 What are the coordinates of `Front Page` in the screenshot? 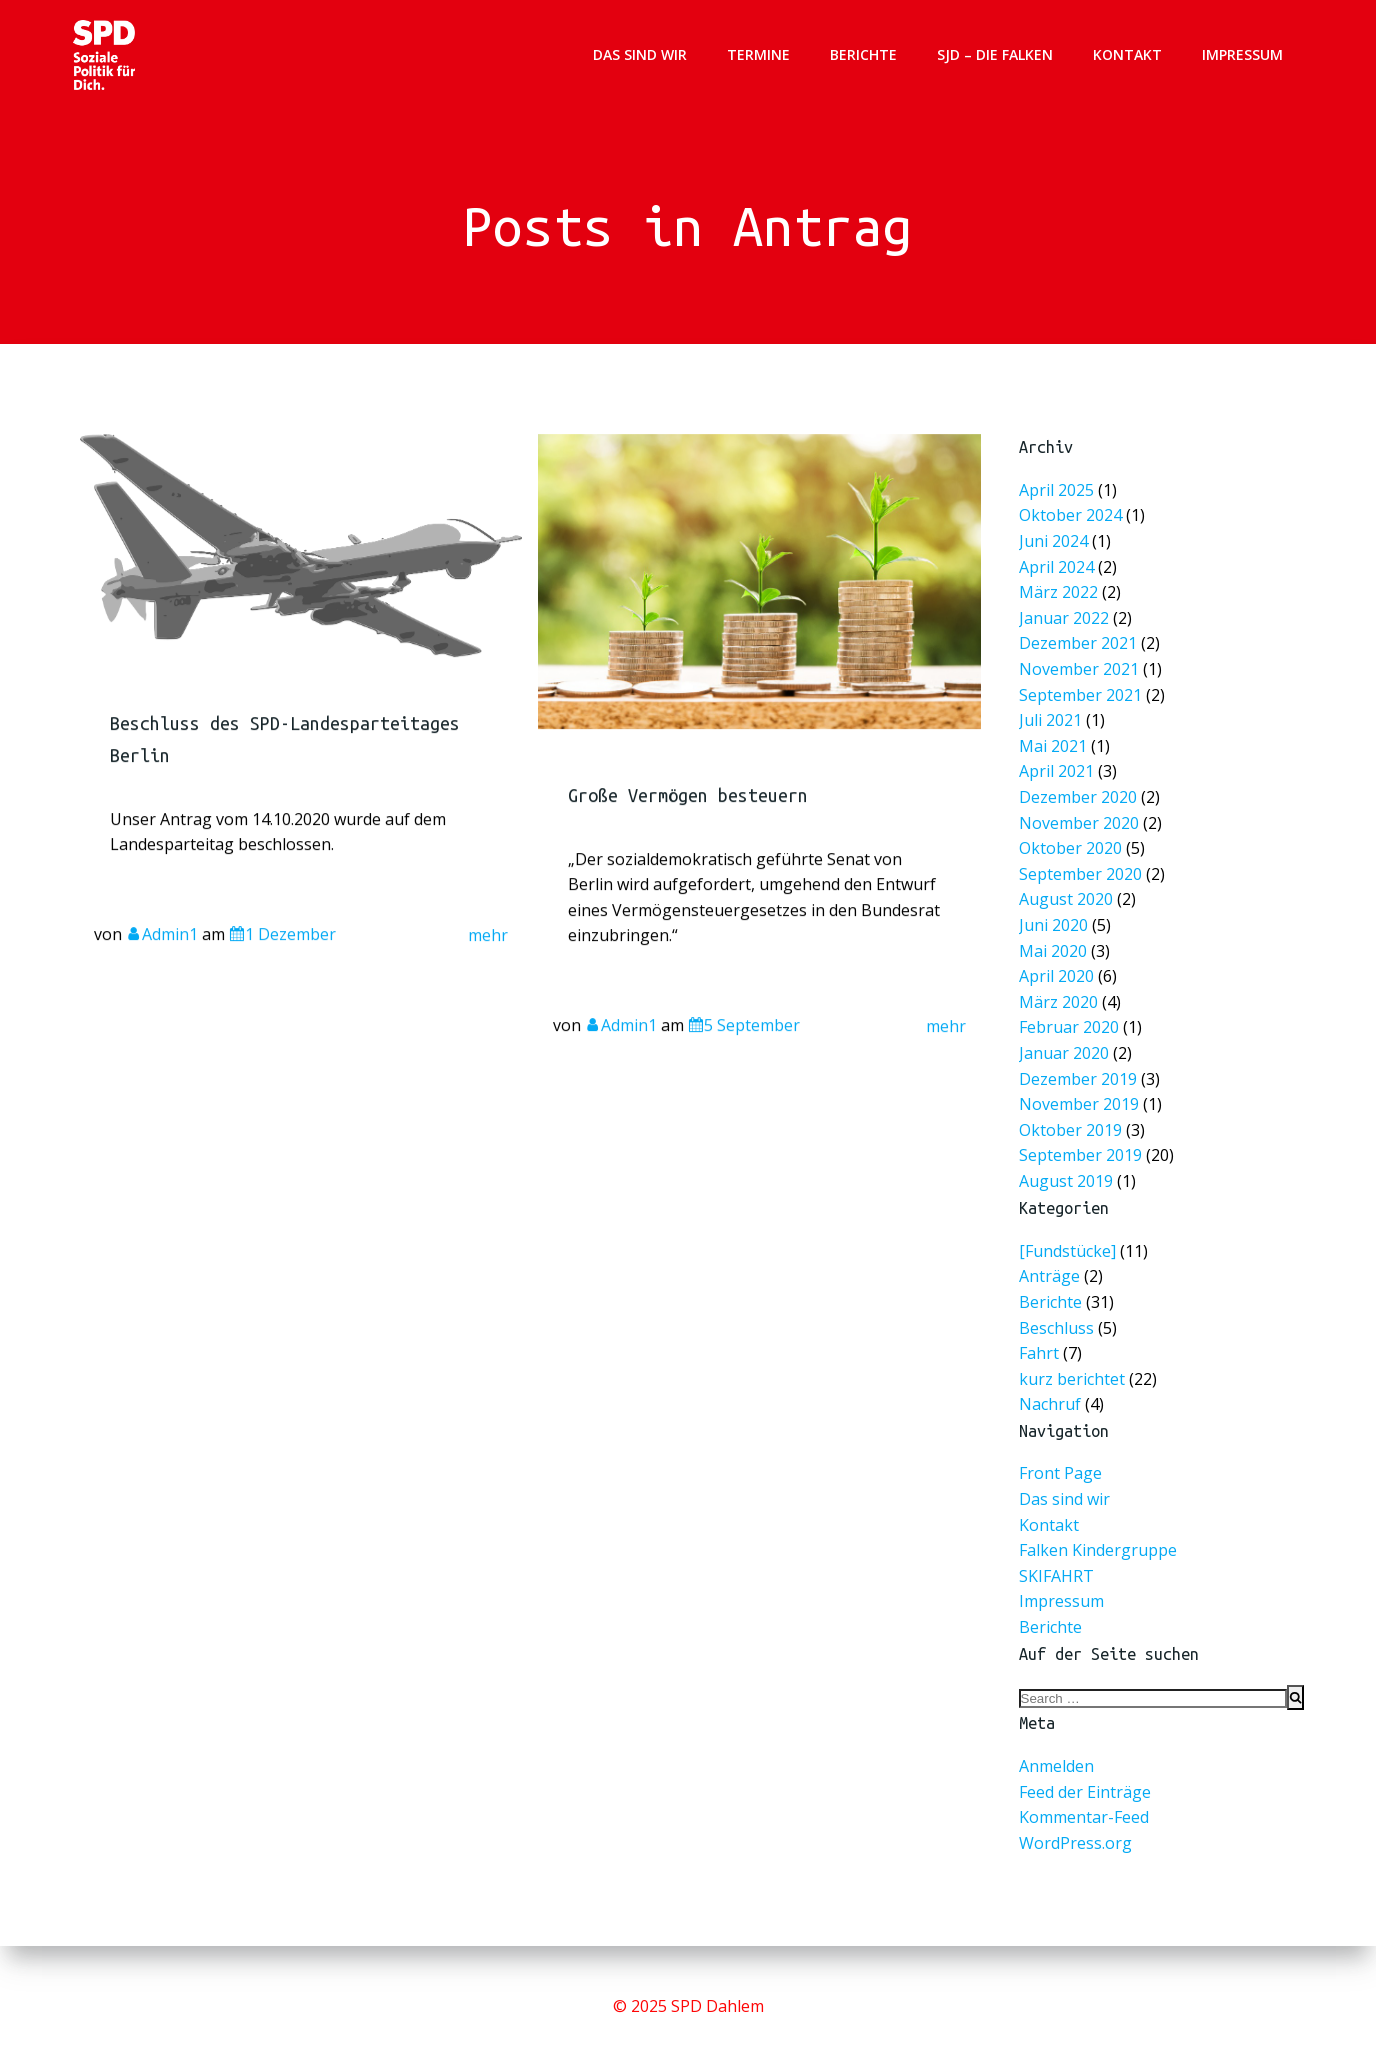 It's located at (1060, 1475).